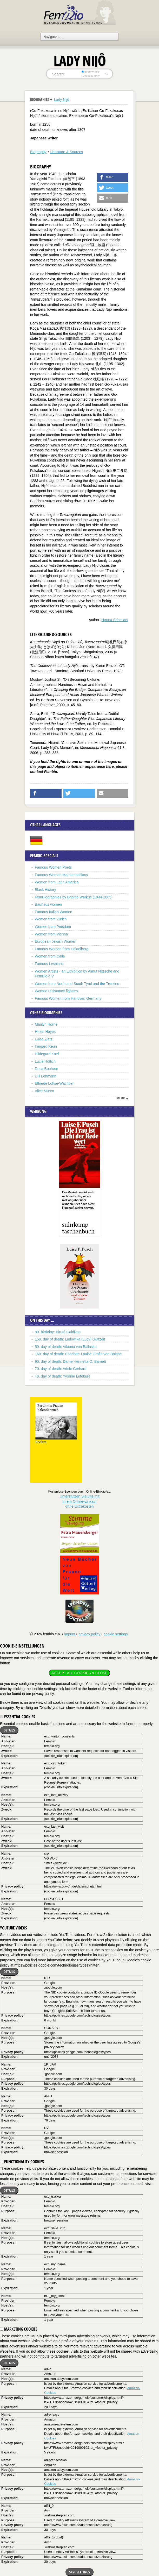 Image resolution: width=159 pixels, height=2576 pixels. Describe the element at coordinates (57, 882) in the screenshot. I see `Women from Latin America` at that location.